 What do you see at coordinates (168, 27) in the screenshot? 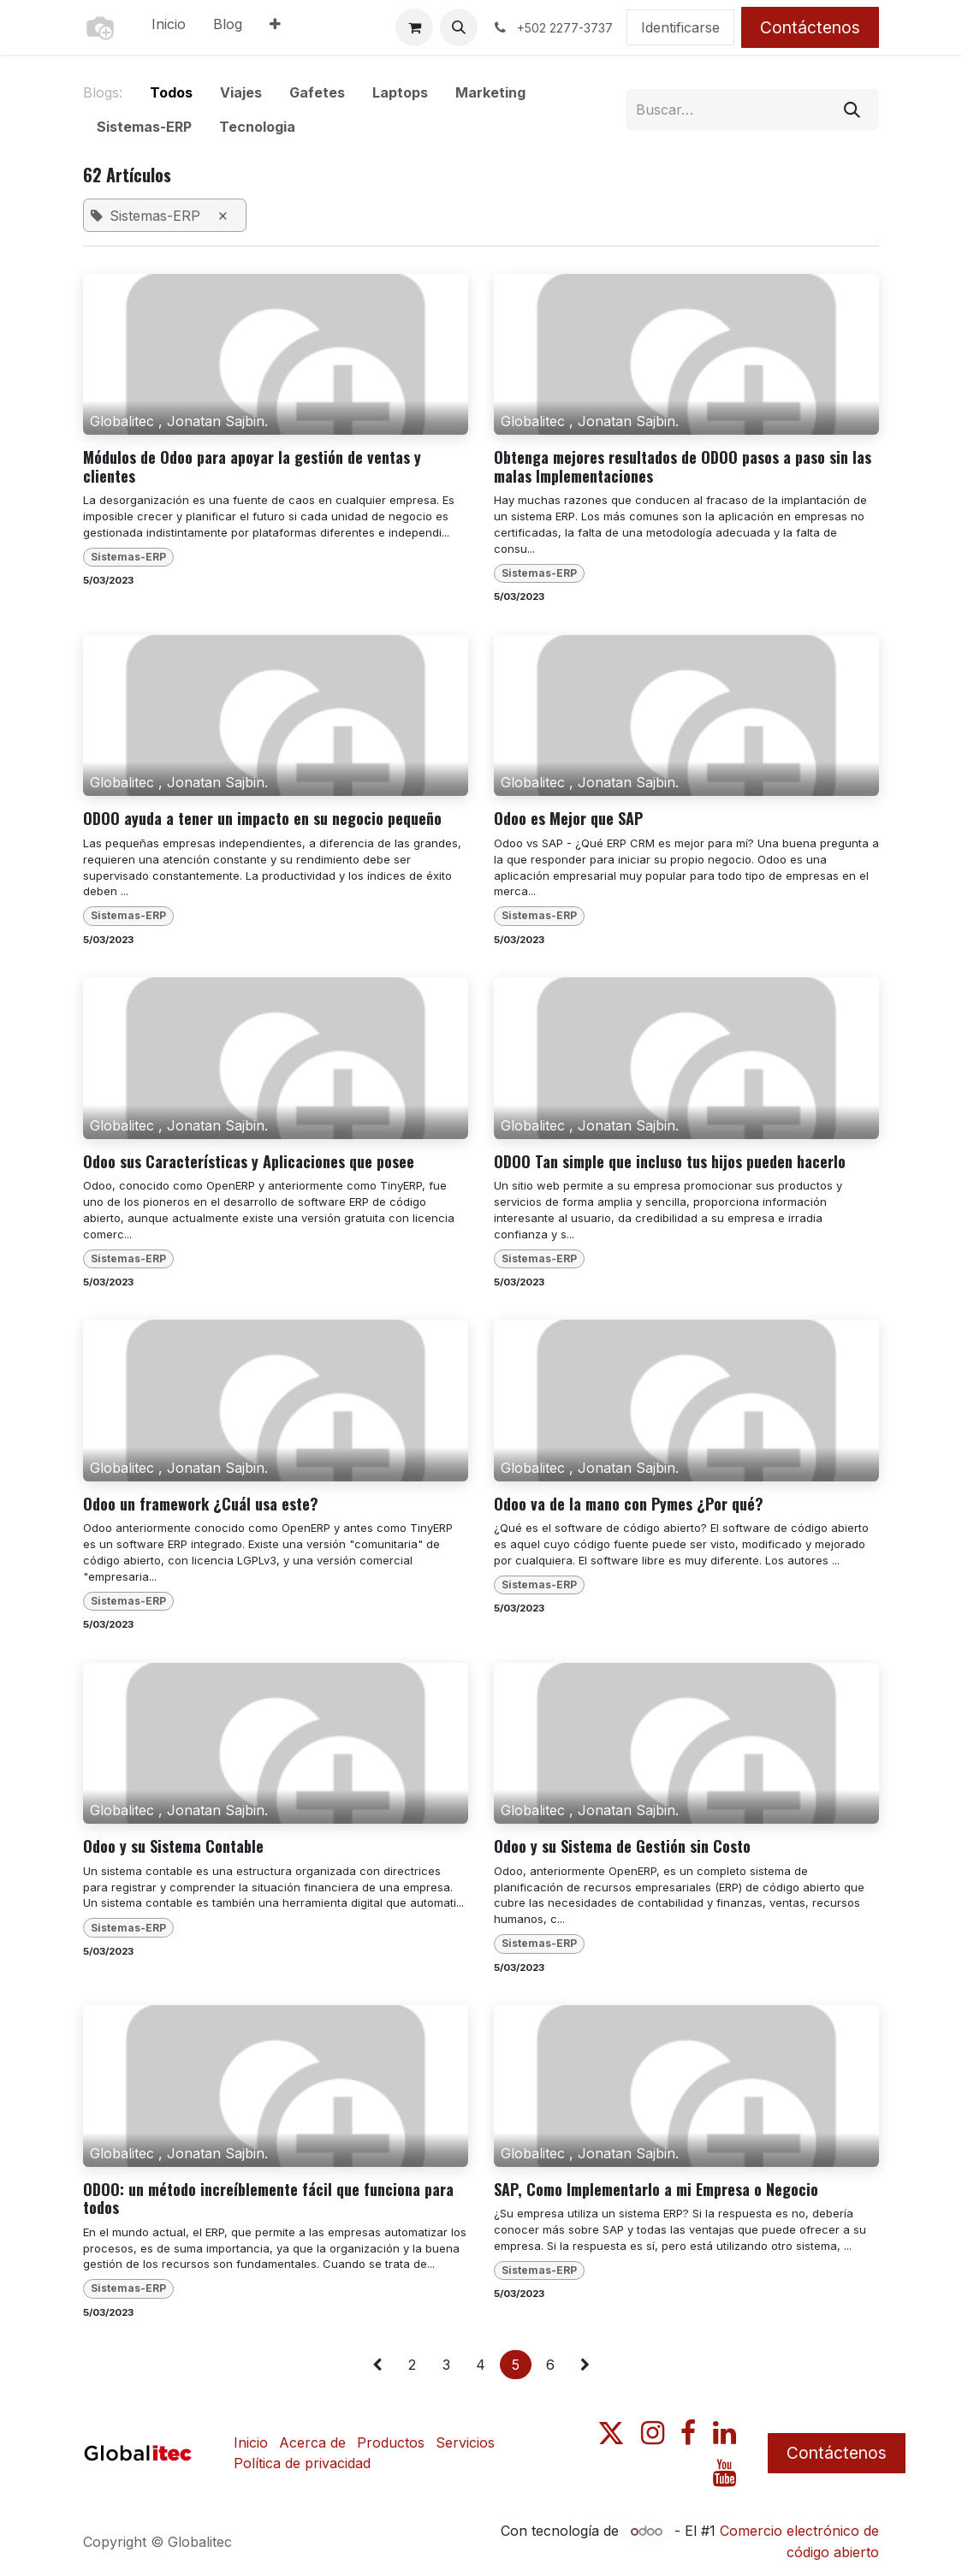
I see `[menuitem]` at bounding box center [168, 27].